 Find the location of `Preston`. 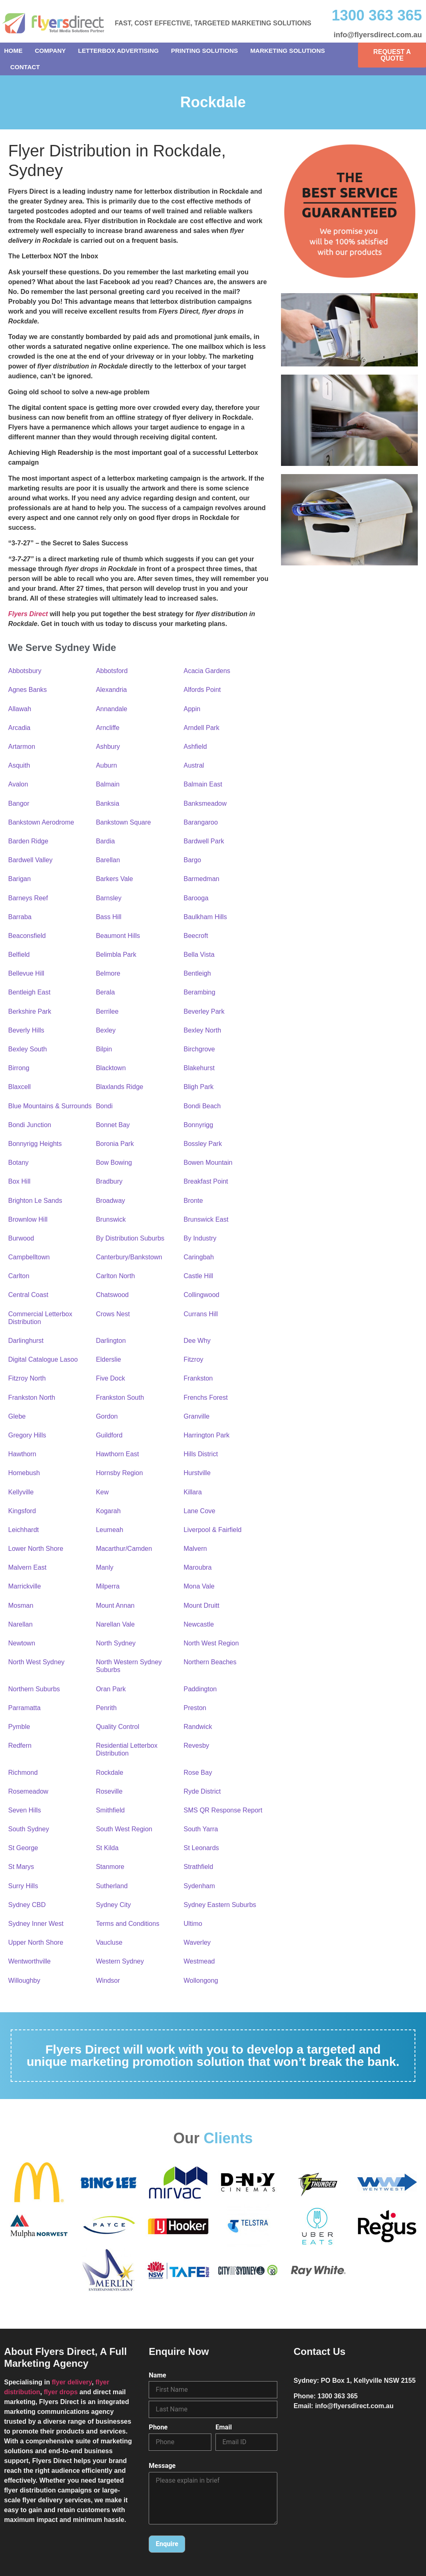

Preston is located at coordinates (195, 1707).